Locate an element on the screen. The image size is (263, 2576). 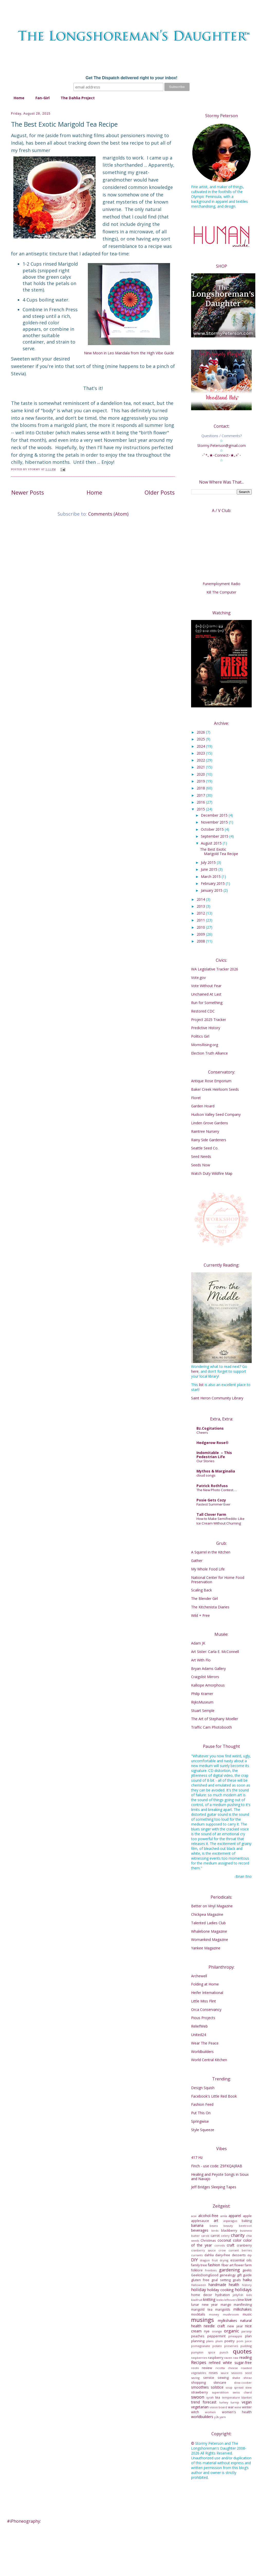
planning is located at coordinates (197, 2341).